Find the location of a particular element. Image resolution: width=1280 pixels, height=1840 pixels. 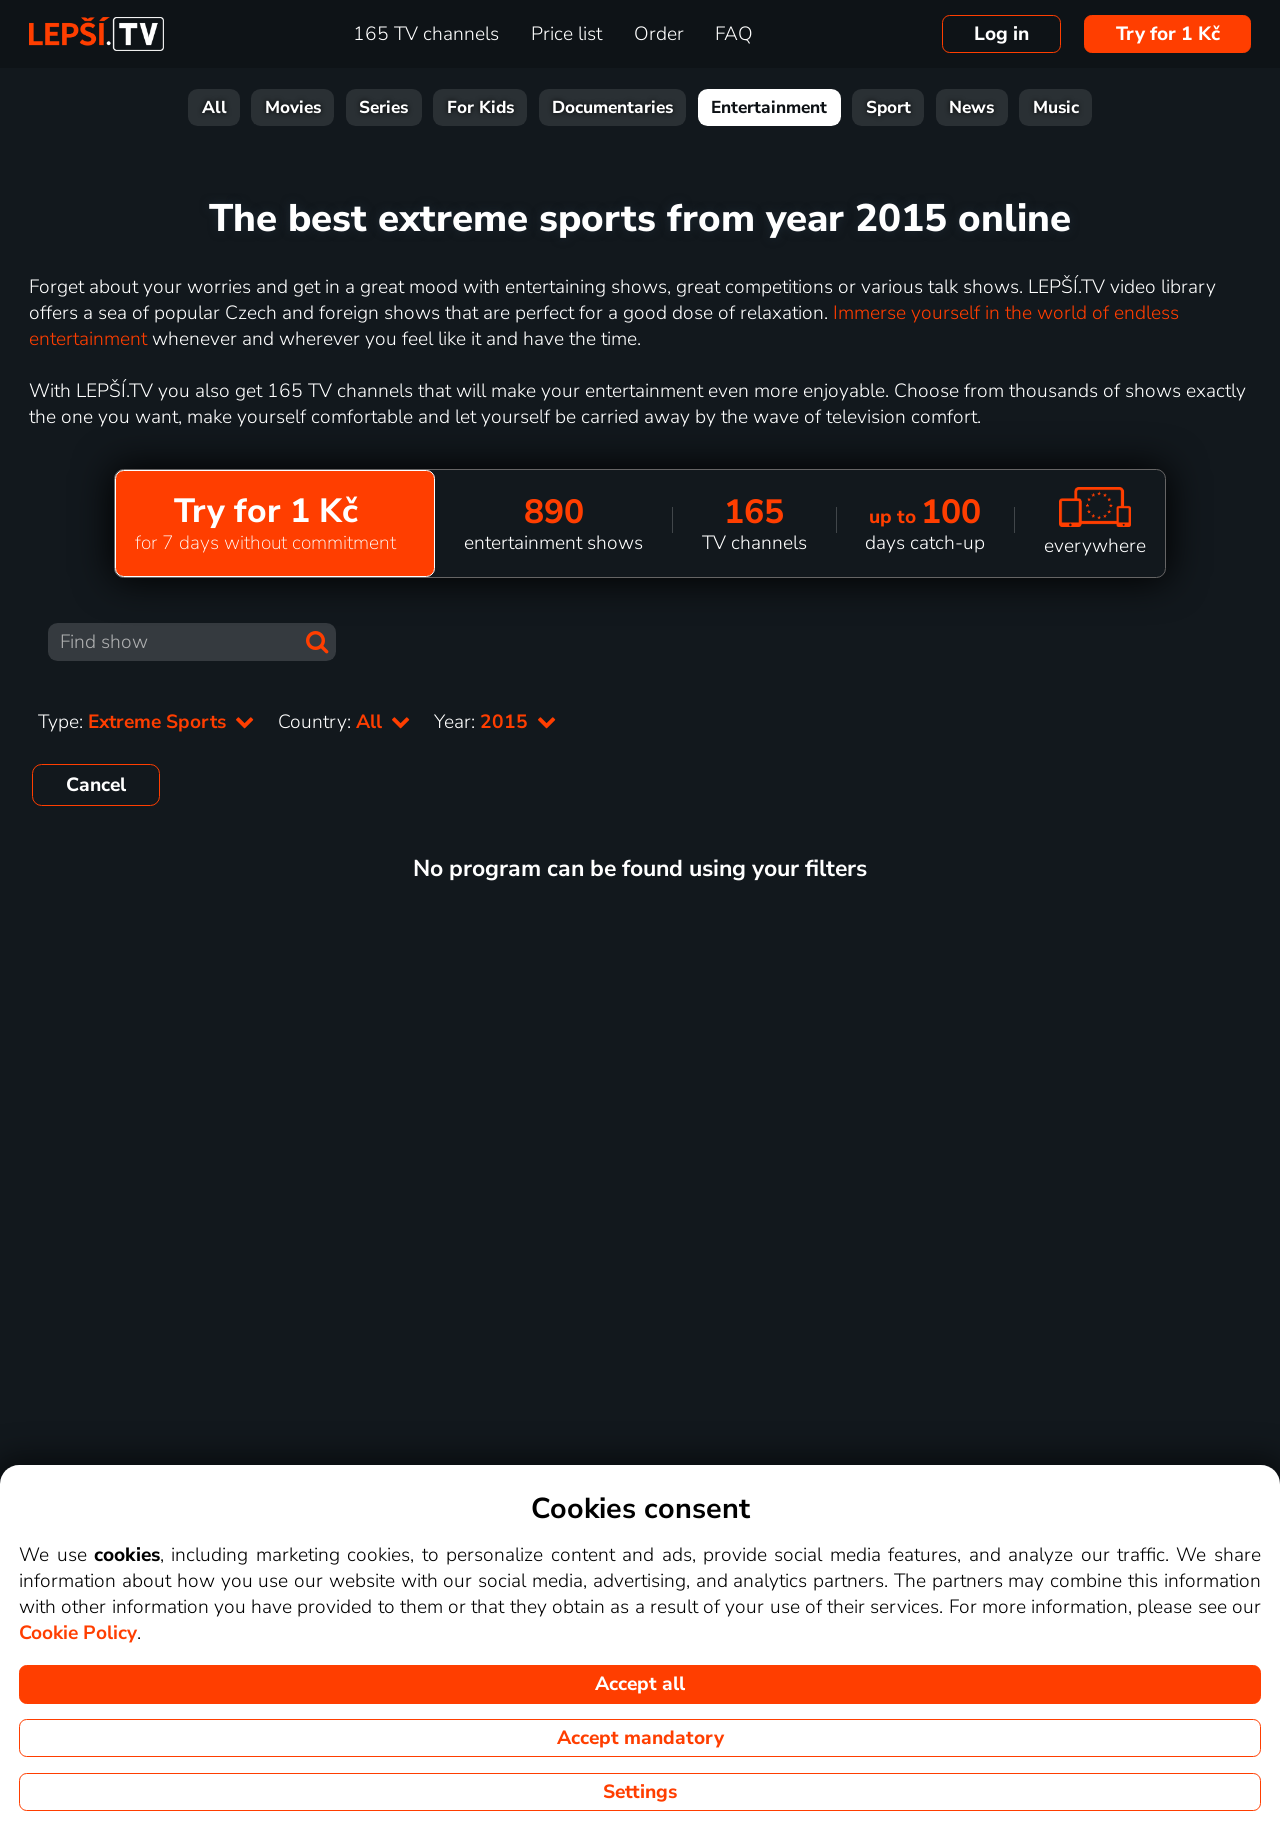

Accept mandatory is located at coordinates (640, 1738).